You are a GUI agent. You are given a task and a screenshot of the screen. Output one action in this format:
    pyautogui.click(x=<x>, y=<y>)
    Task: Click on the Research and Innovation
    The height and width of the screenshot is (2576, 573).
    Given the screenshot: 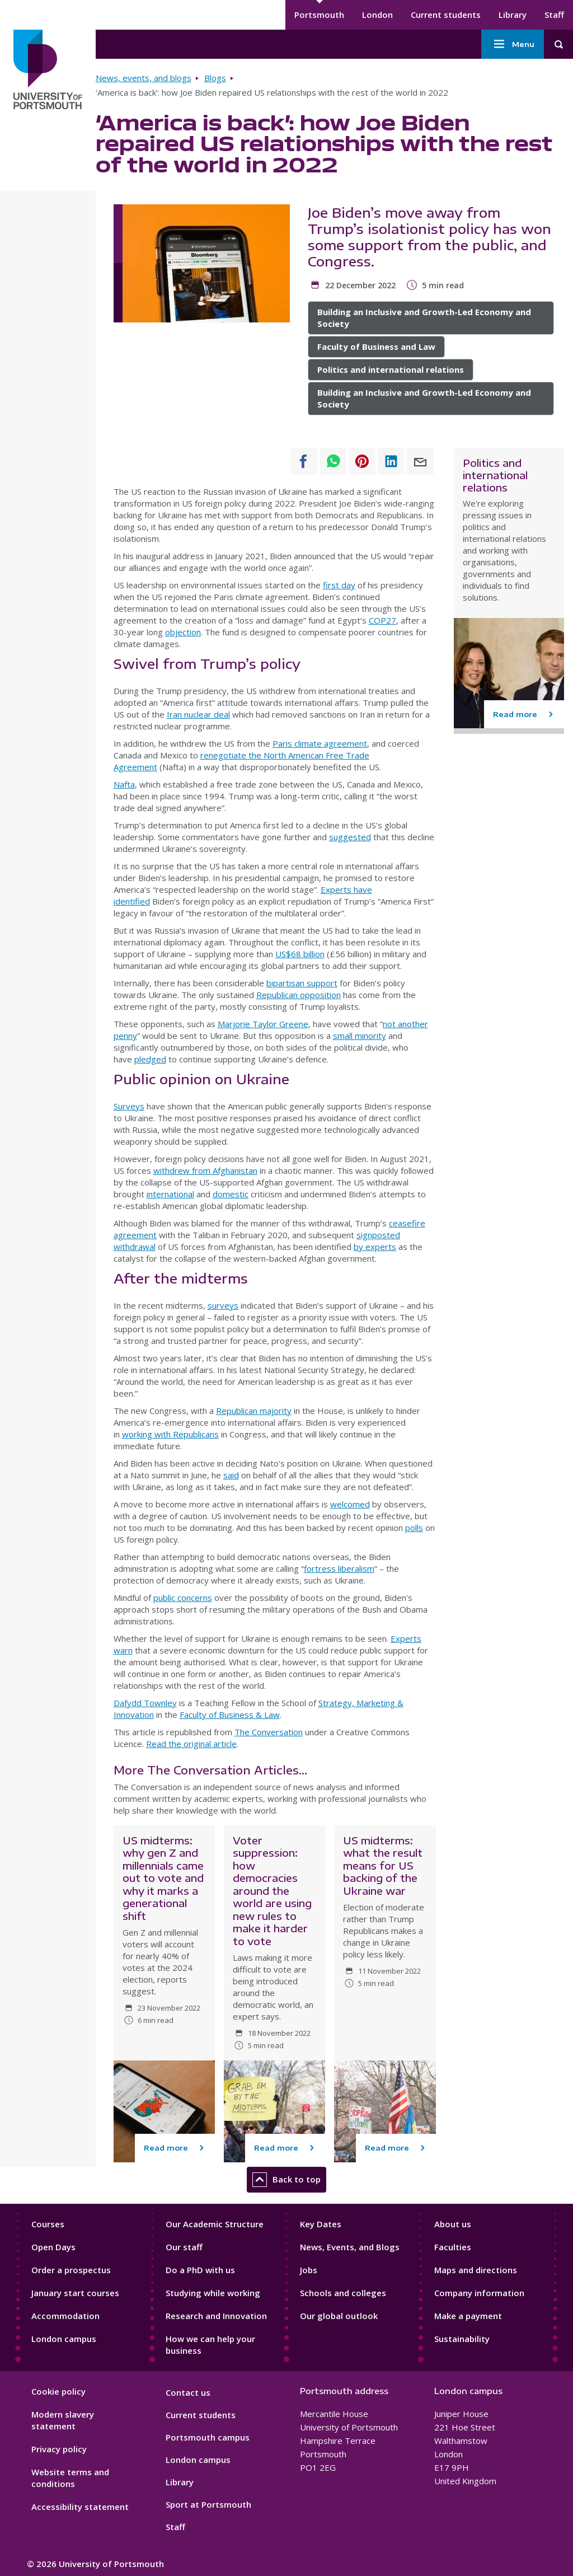 What is the action you would take?
    pyautogui.click(x=216, y=2315)
    